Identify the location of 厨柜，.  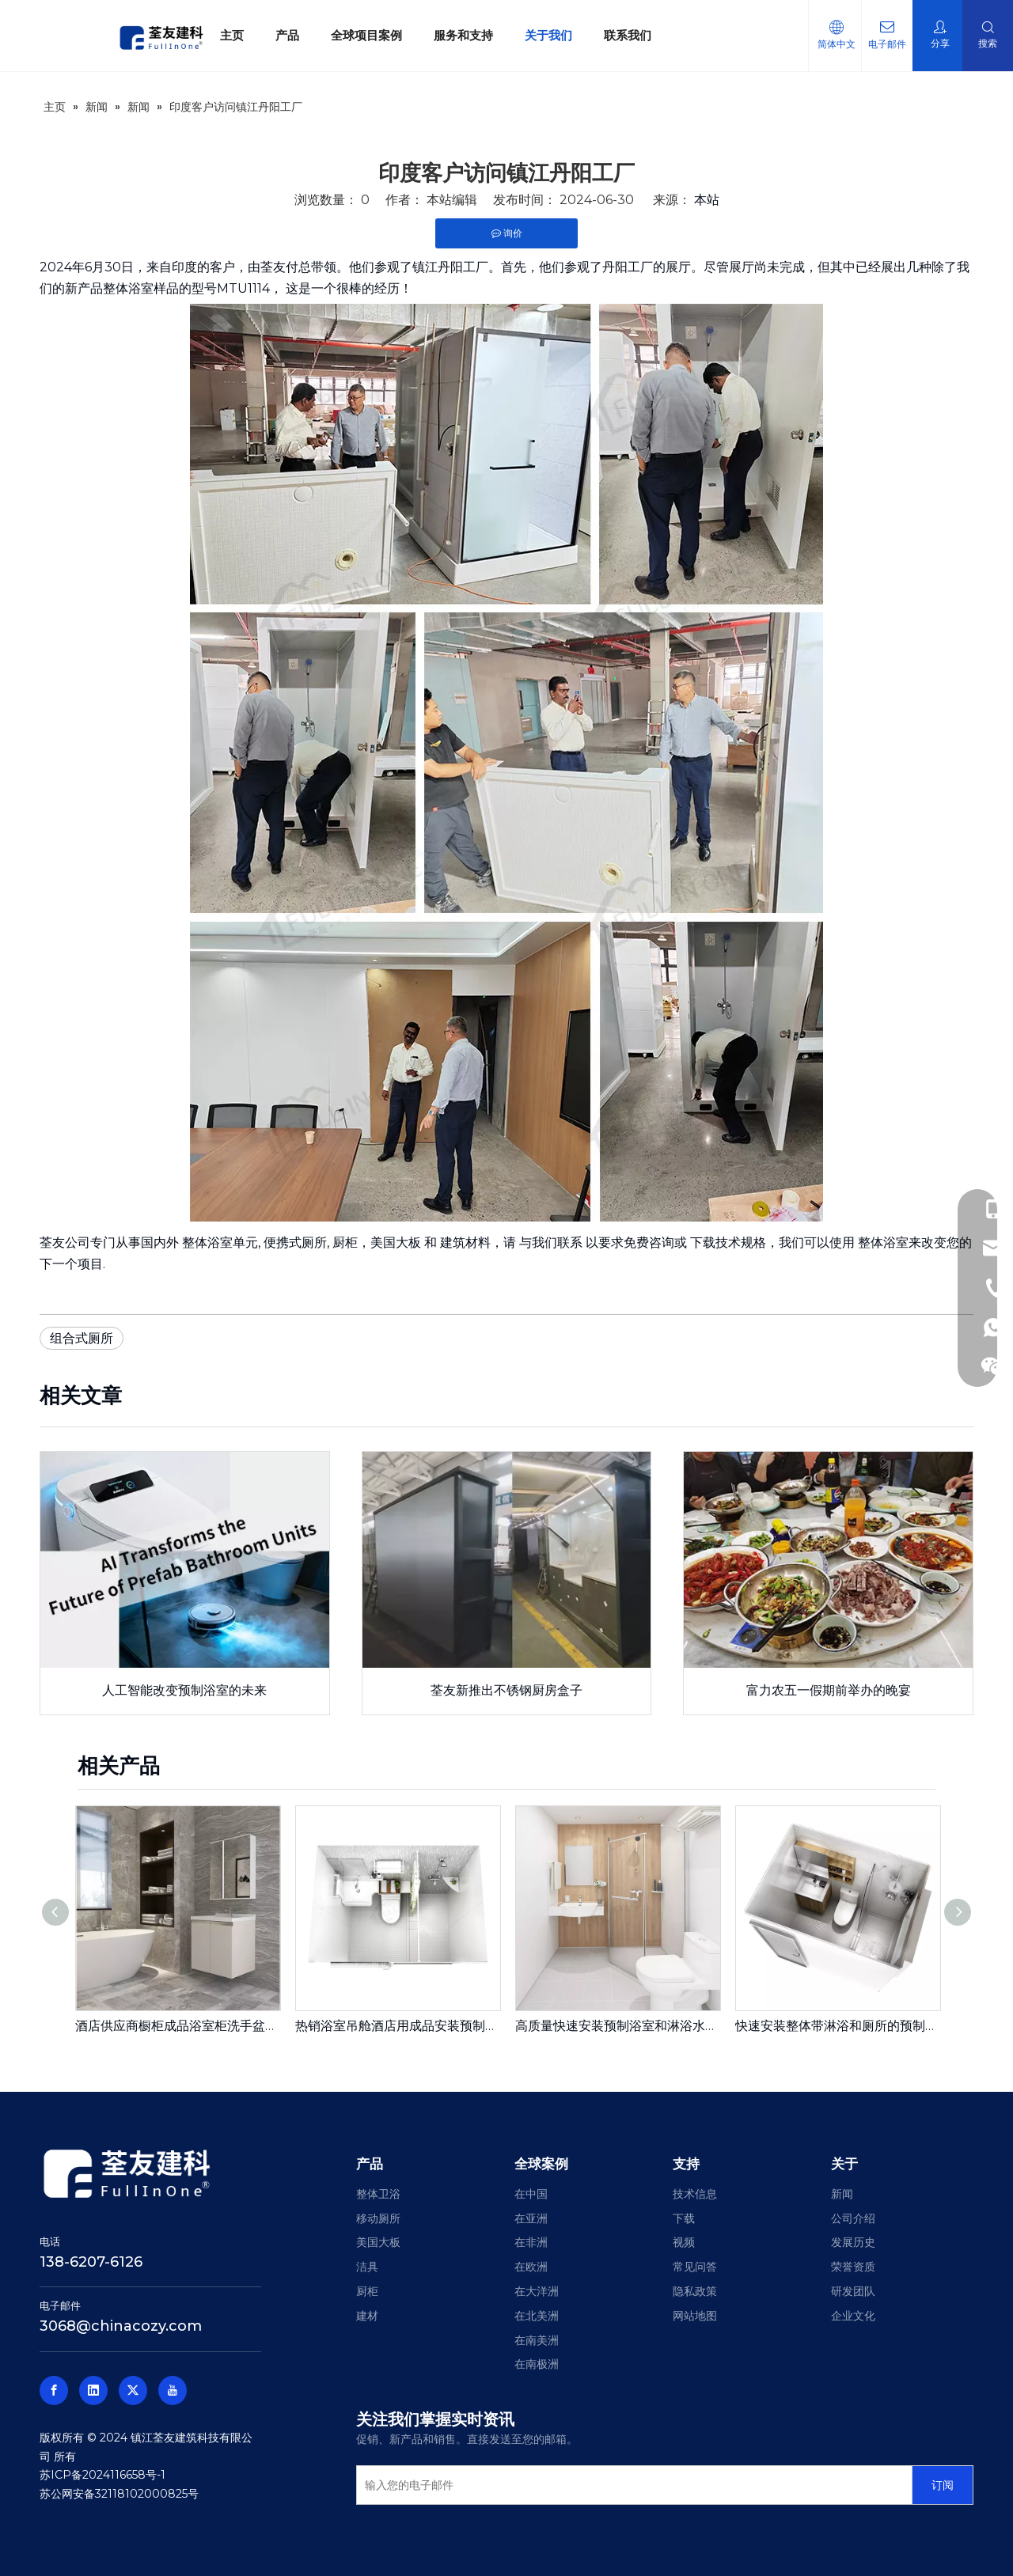
(351, 1242).